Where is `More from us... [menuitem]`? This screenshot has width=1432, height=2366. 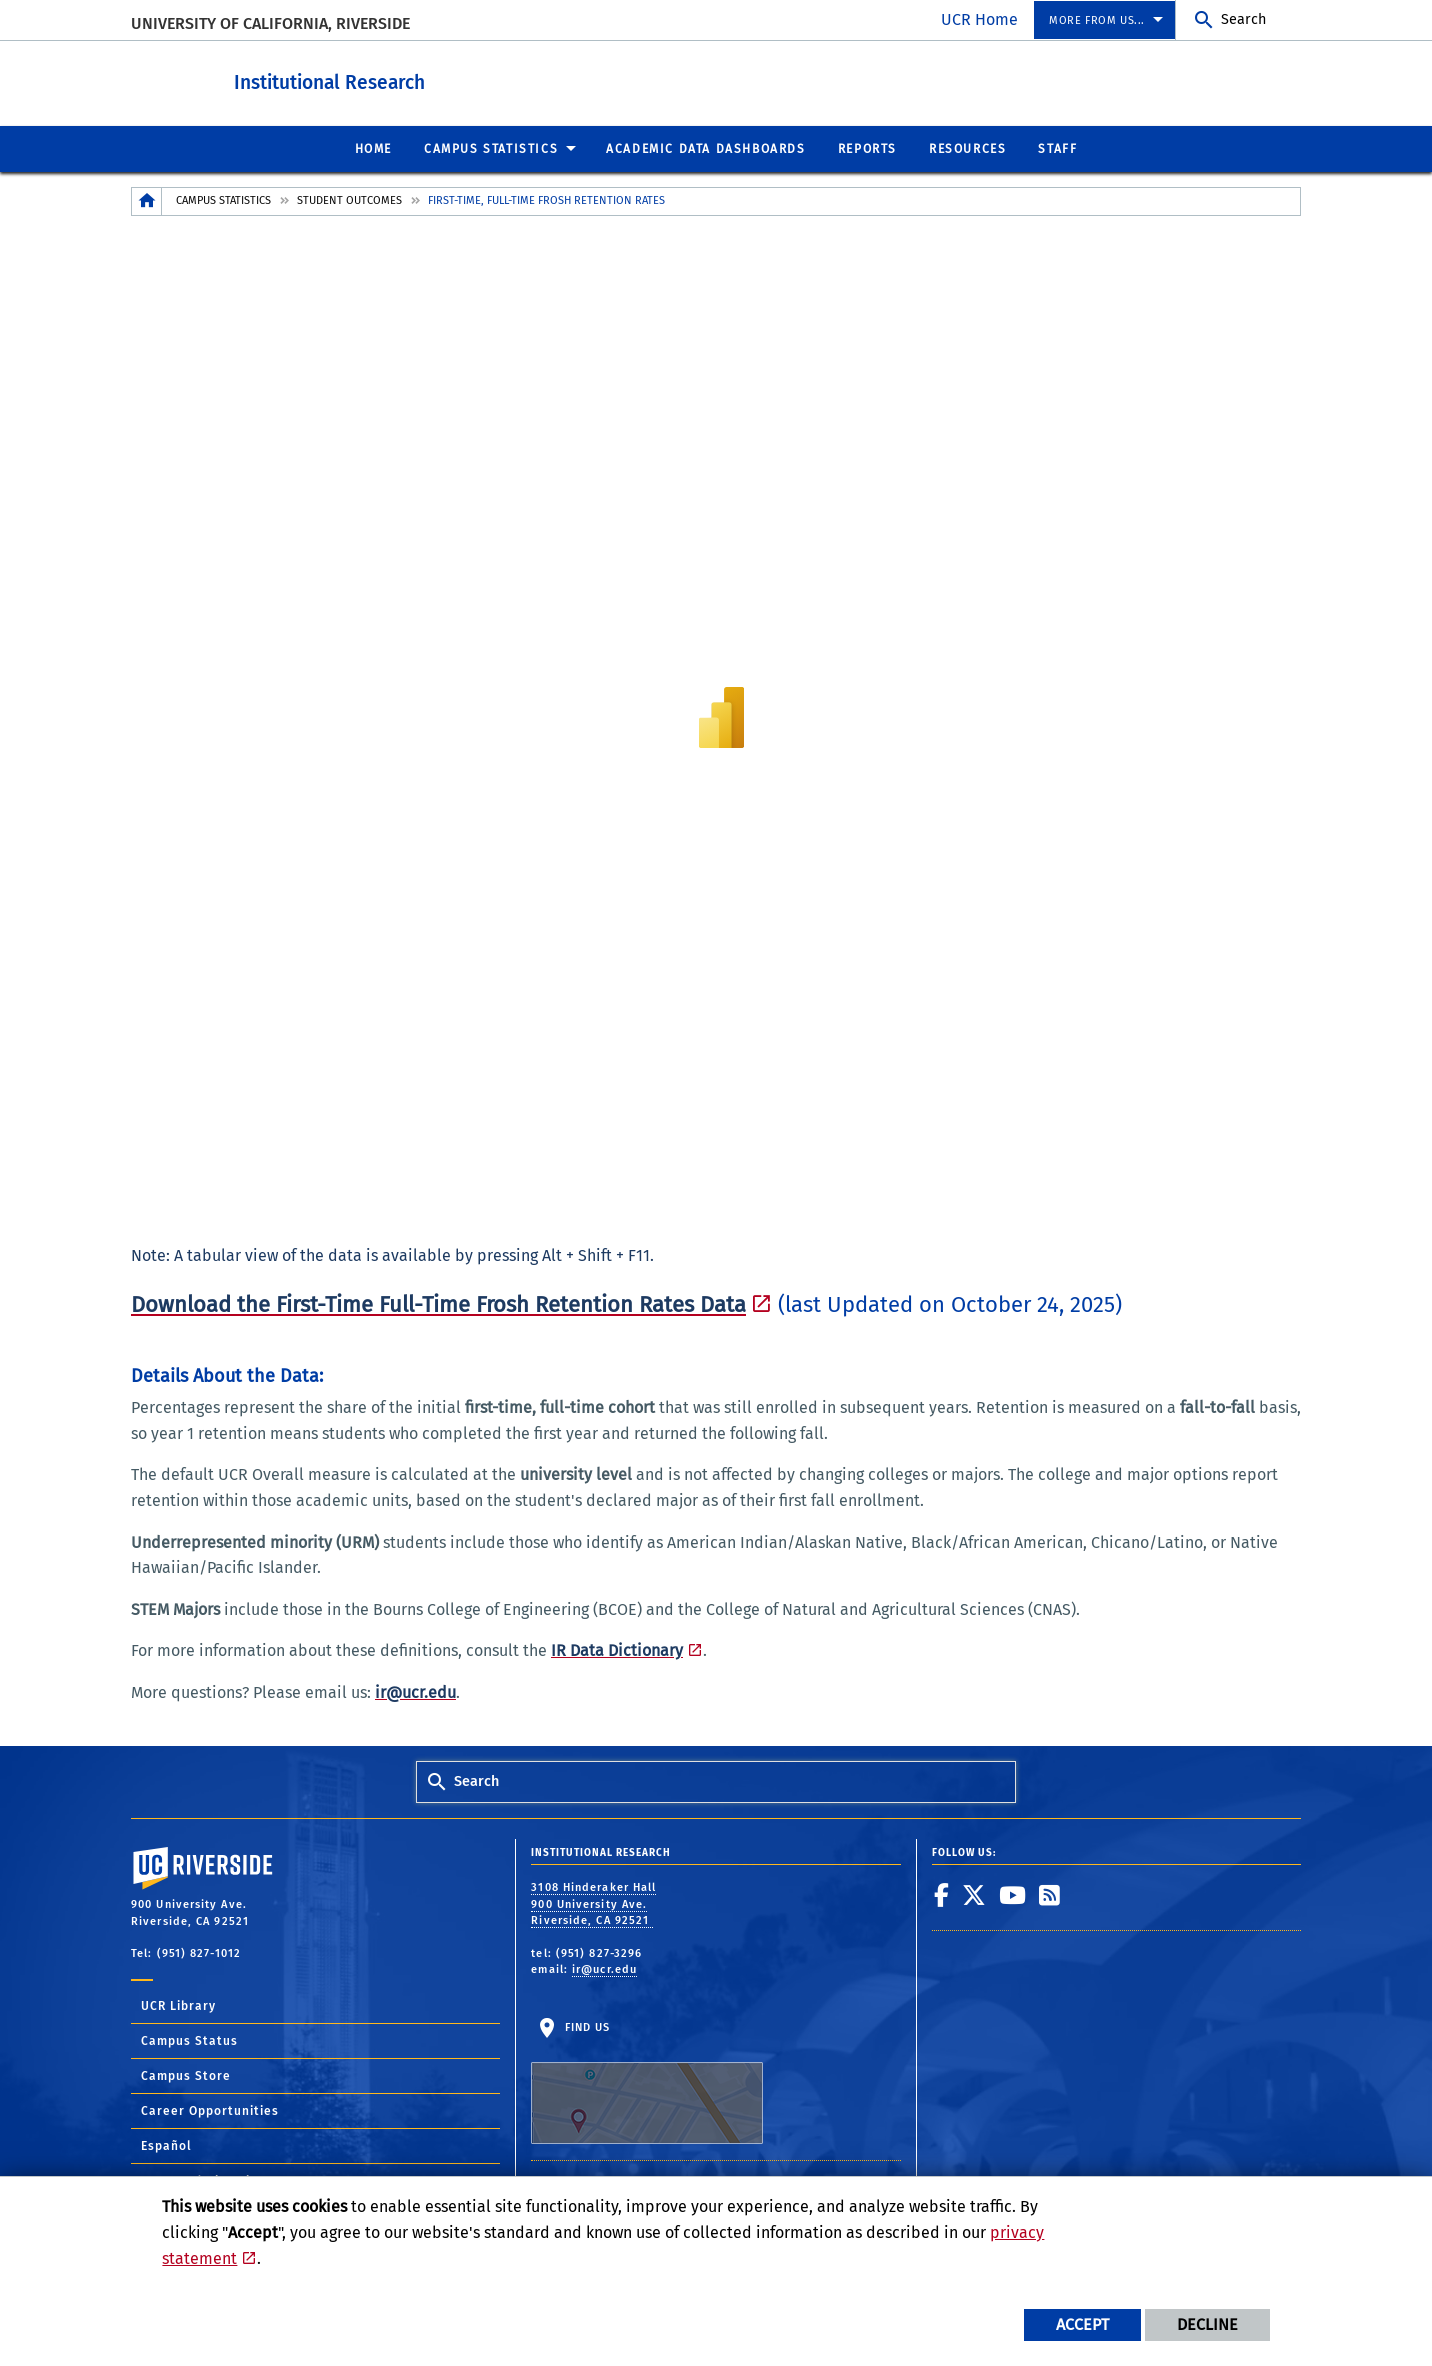
More from us... [menuitem] is located at coordinates (1097, 20).